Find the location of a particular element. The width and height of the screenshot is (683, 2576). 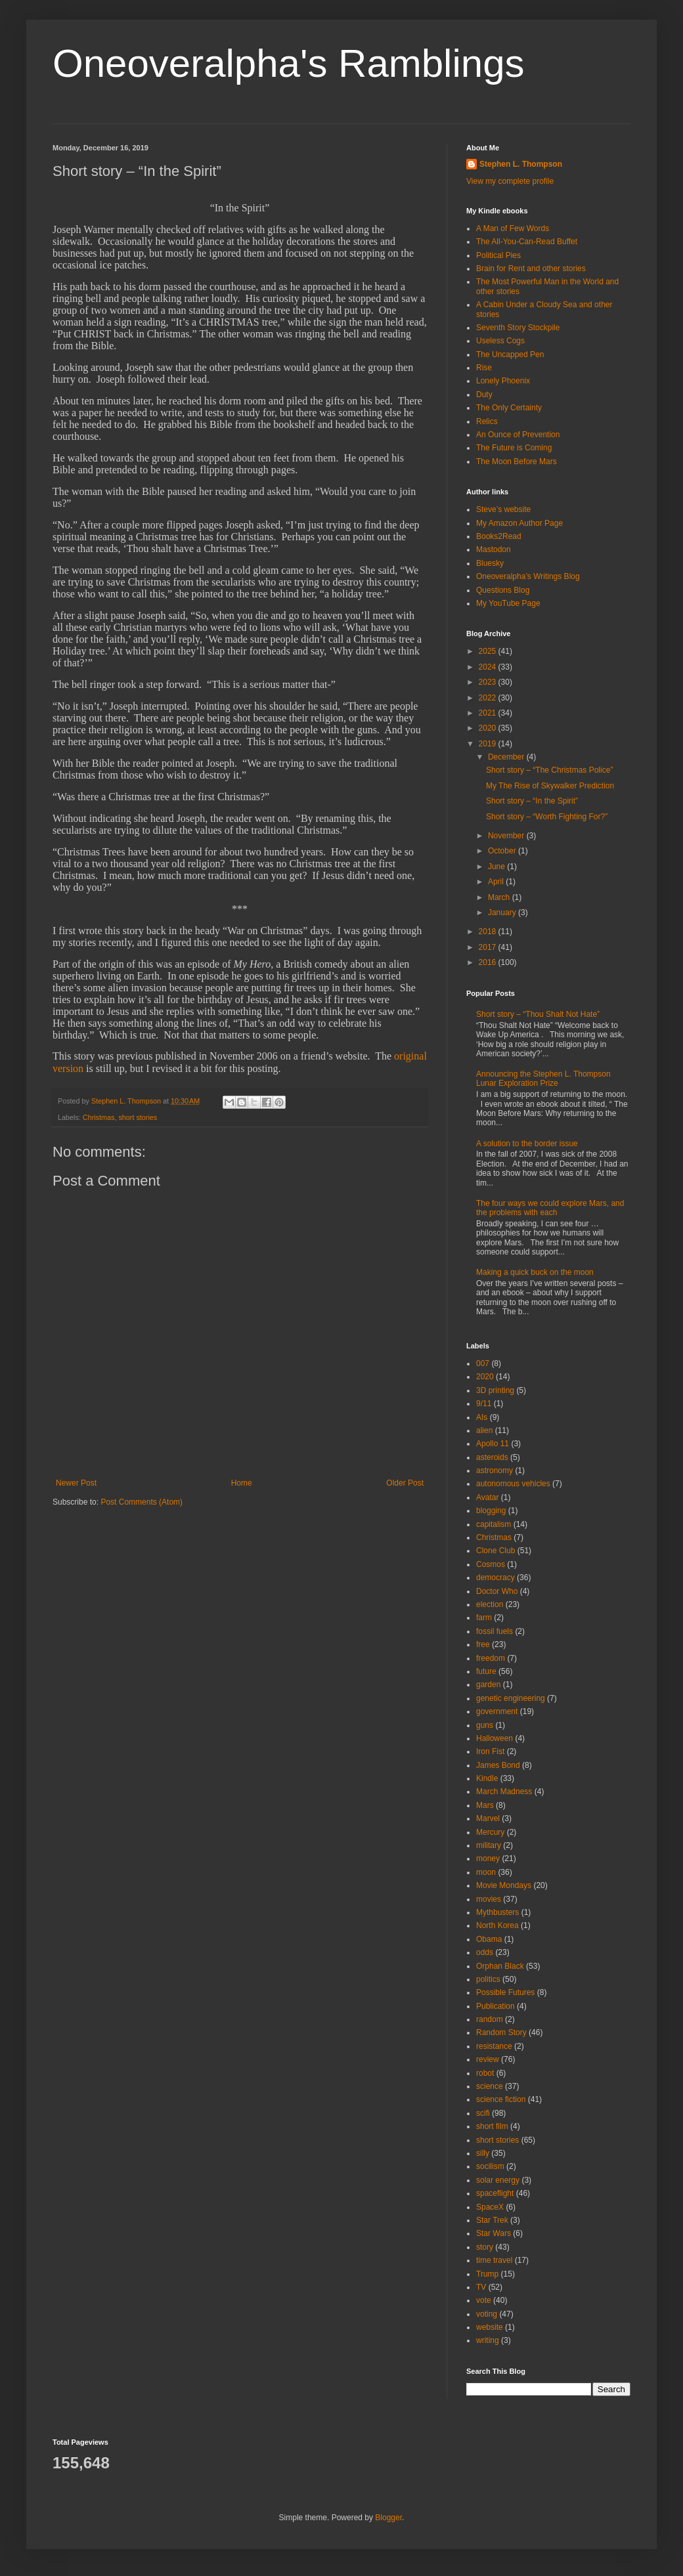

astronomy is located at coordinates (494, 1470).